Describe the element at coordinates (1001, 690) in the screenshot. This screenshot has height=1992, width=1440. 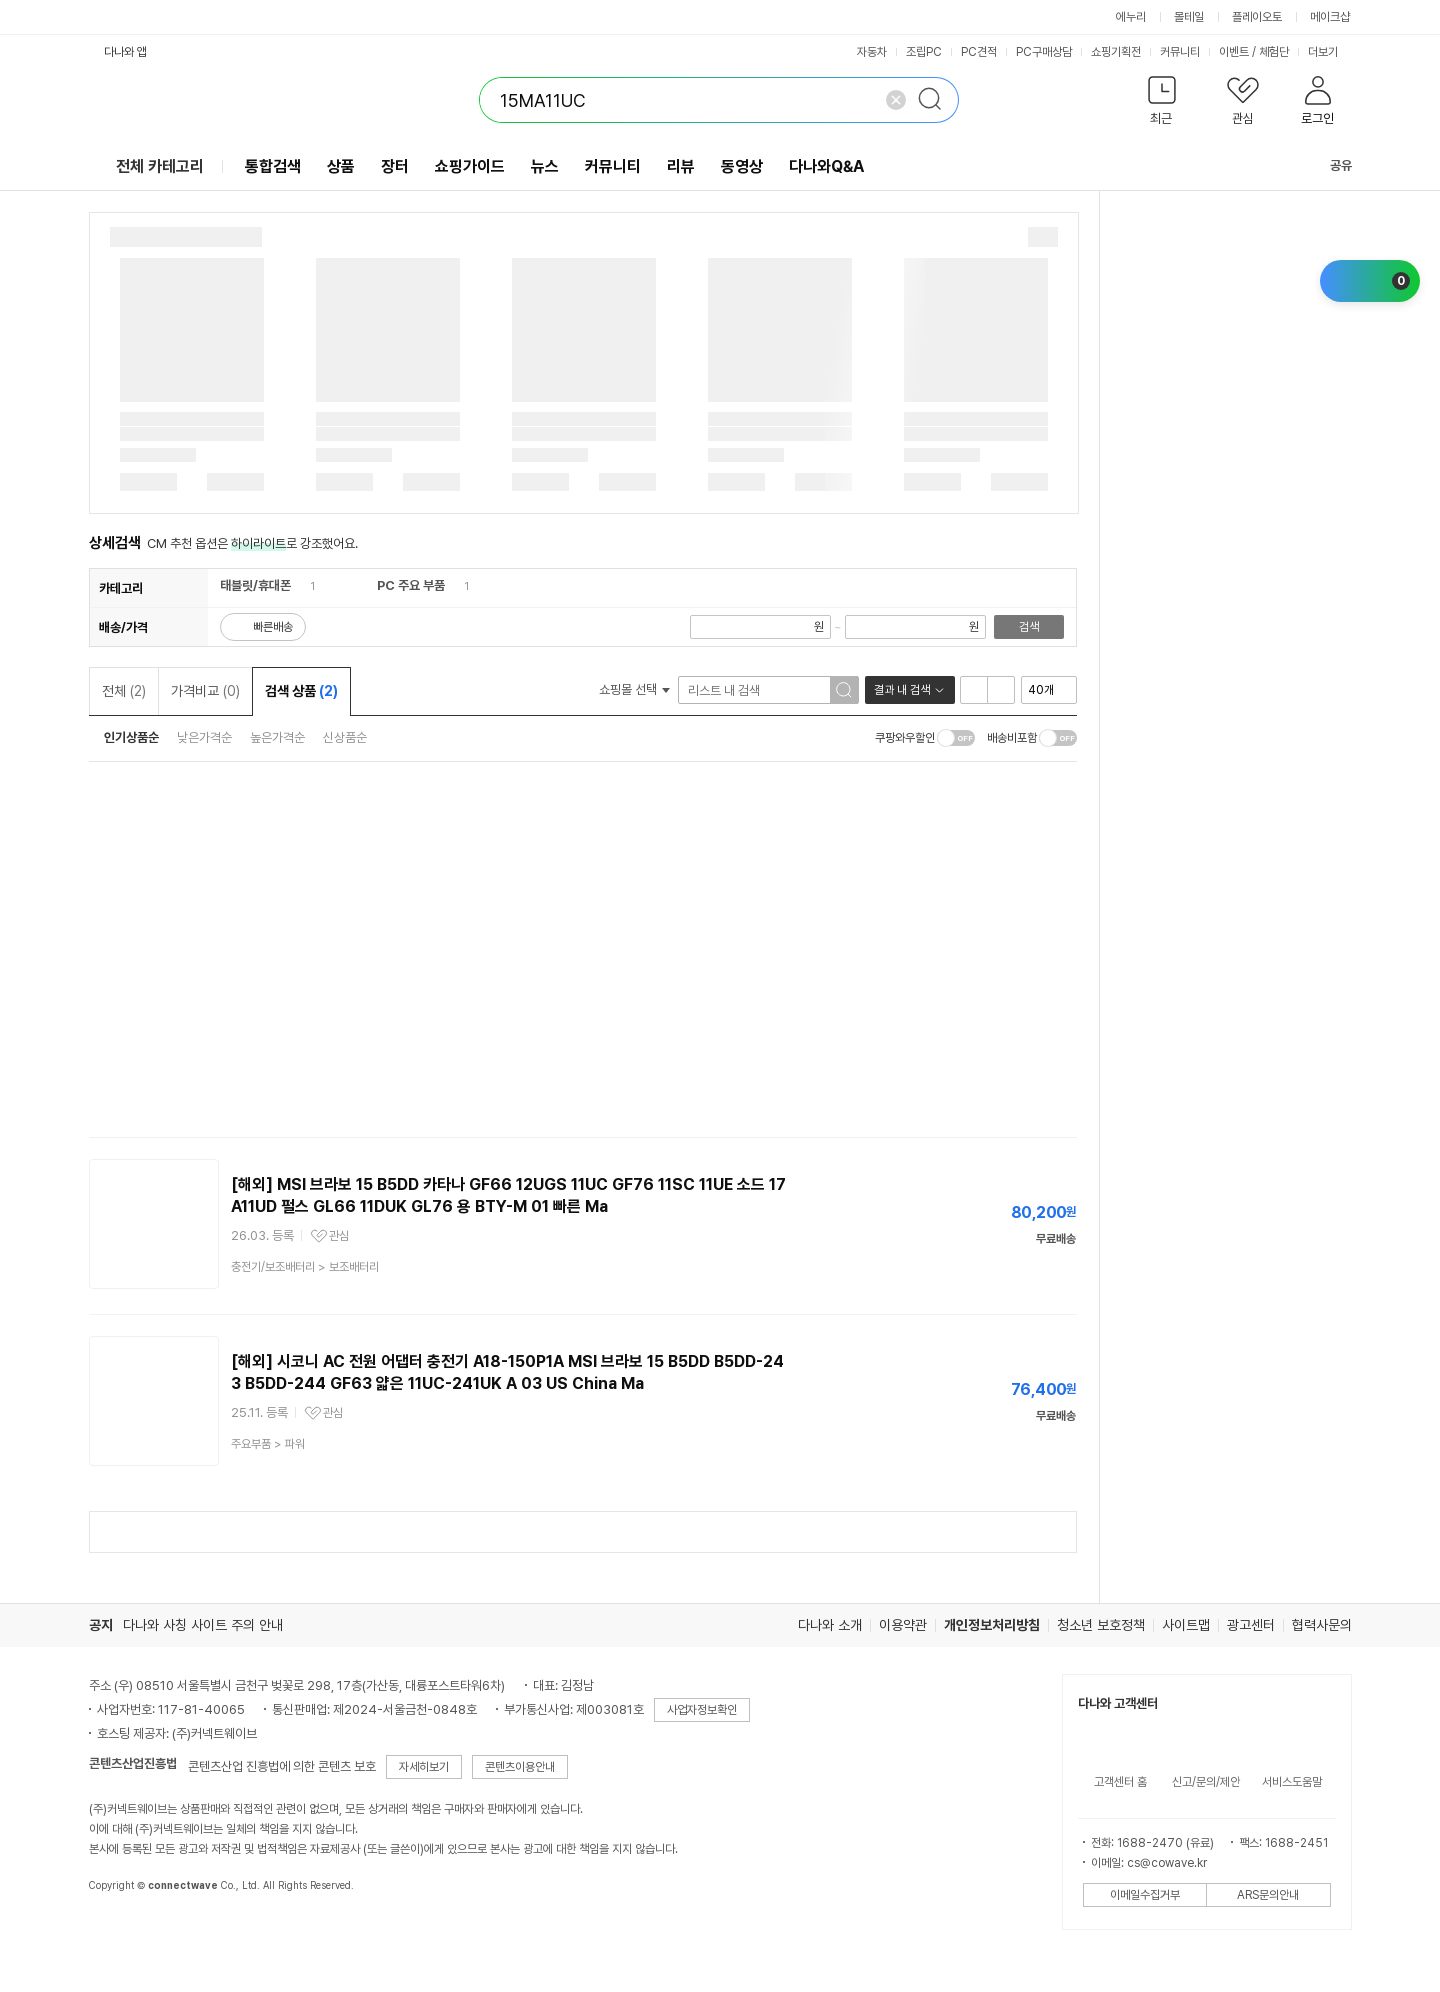
I see `이미지형 보기` at that location.